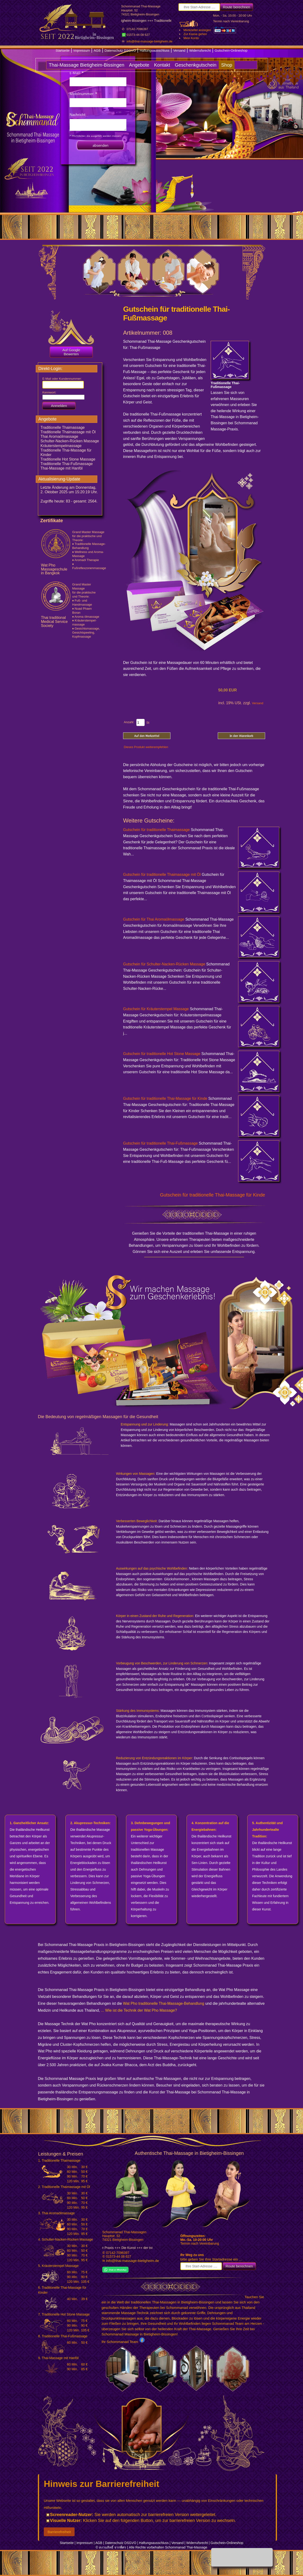 The width and height of the screenshot is (303, 2576). What do you see at coordinates (226, 65) in the screenshot?
I see `Shop` at bounding box center [226, 65].